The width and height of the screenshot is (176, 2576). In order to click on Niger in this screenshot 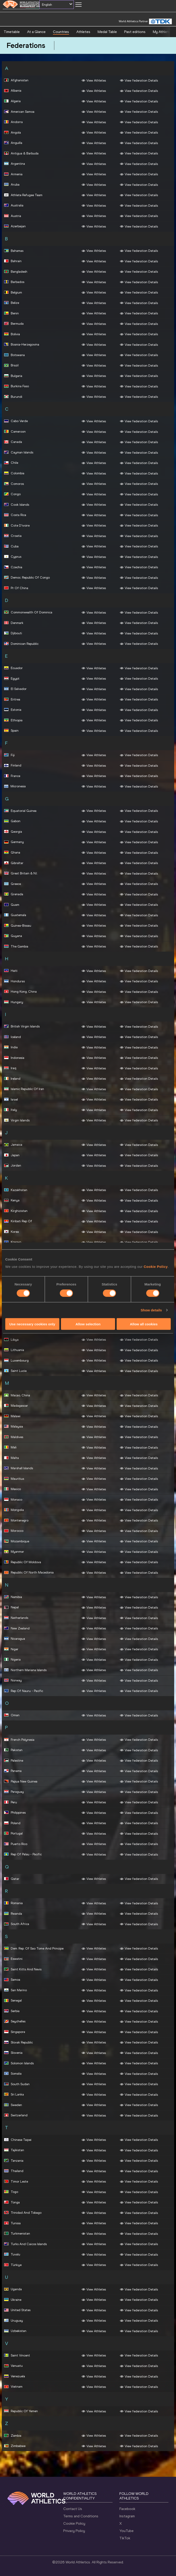, I will do `click(11, 1649)`.